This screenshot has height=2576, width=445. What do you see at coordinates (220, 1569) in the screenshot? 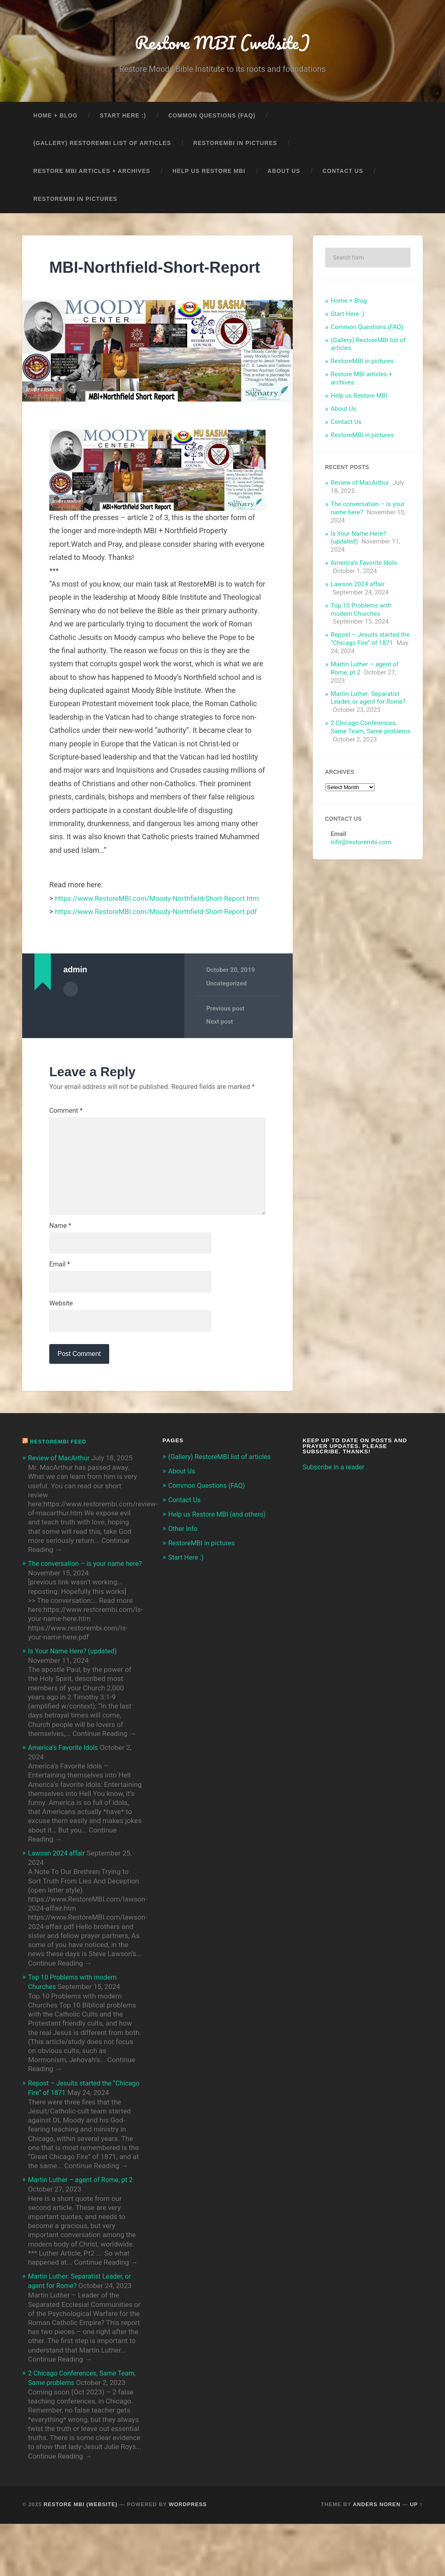
I see `Help us Restore MBI (and others)` at bounding box center [220, 1569].